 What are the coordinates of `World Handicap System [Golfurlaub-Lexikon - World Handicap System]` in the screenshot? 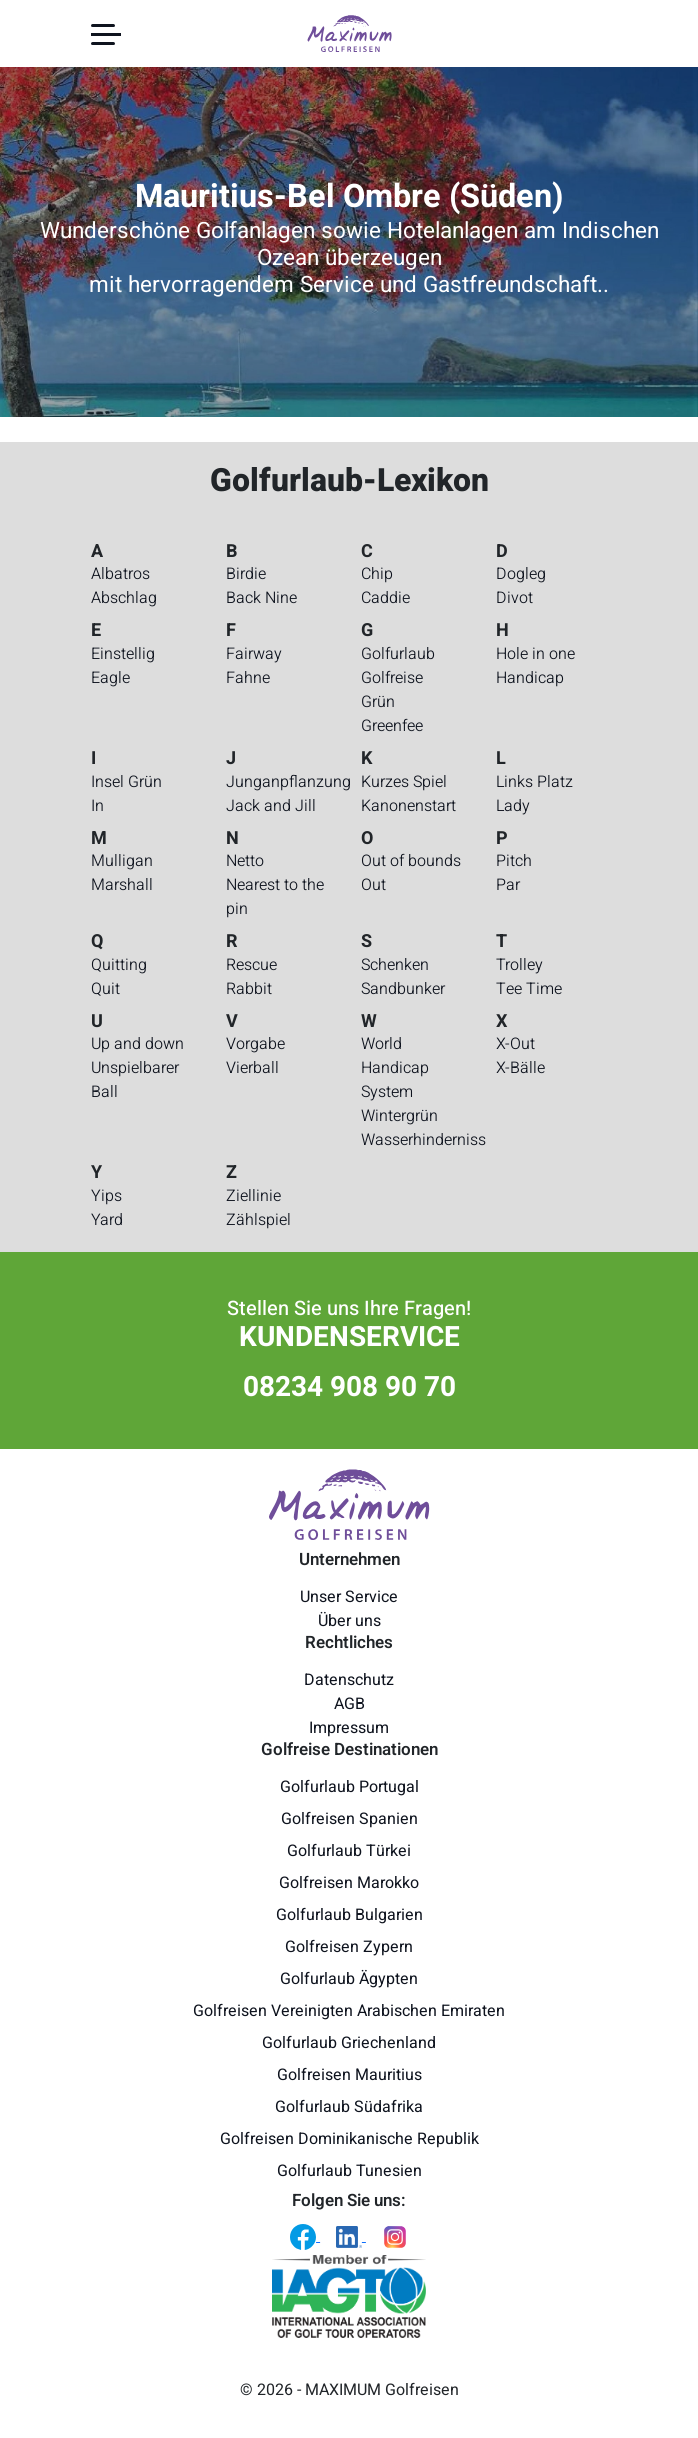 It's located at (395, 1068).